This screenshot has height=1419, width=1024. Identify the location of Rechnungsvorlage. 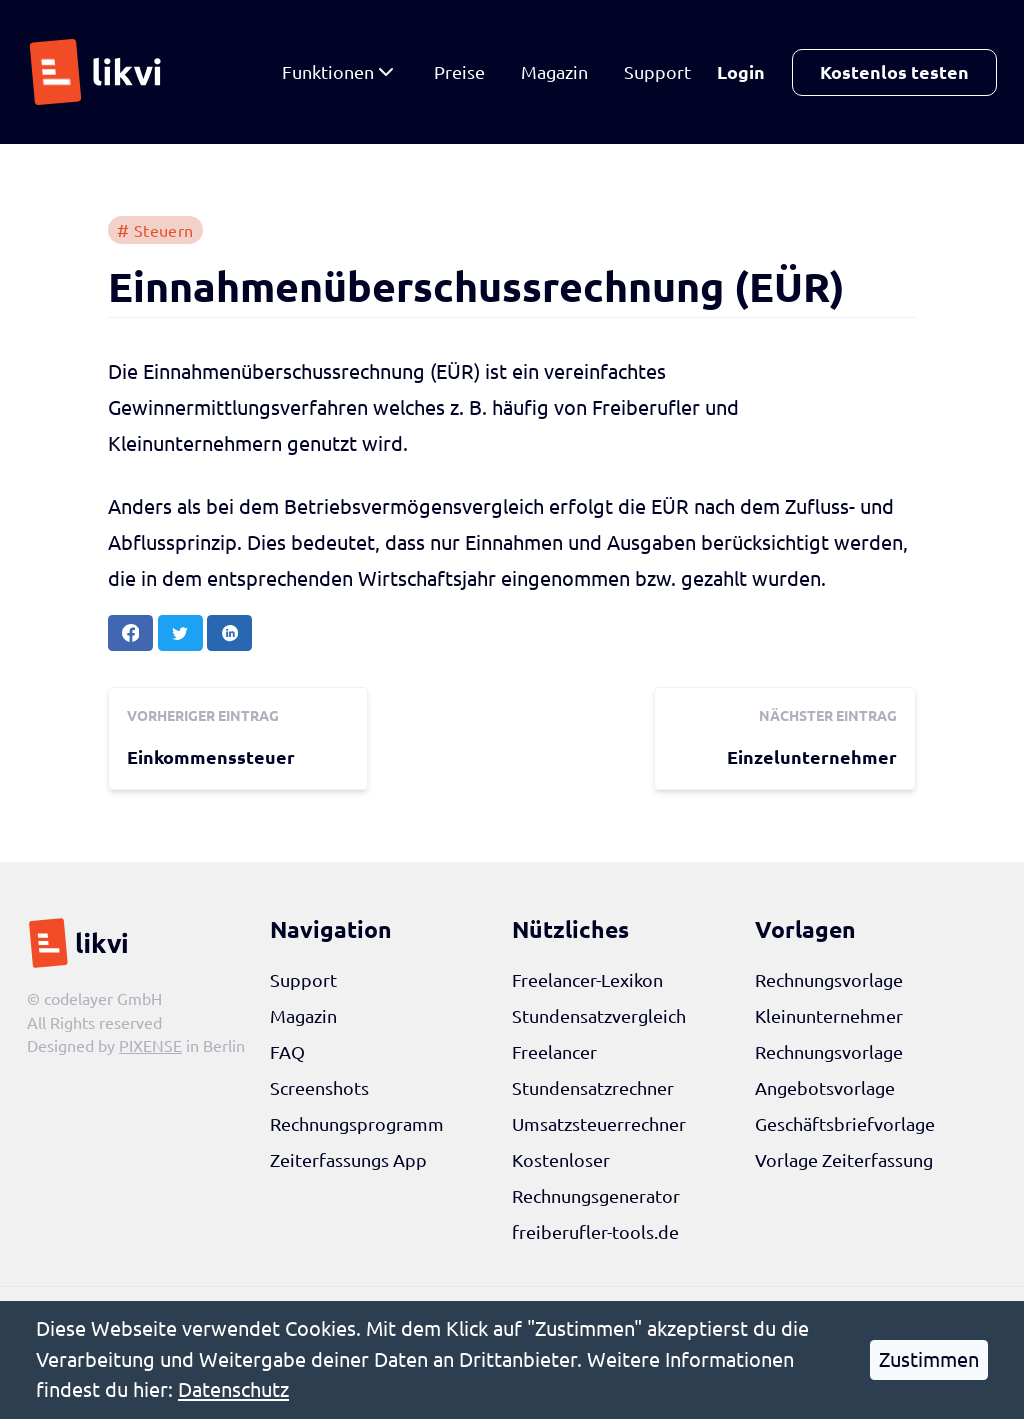
(829, 980).